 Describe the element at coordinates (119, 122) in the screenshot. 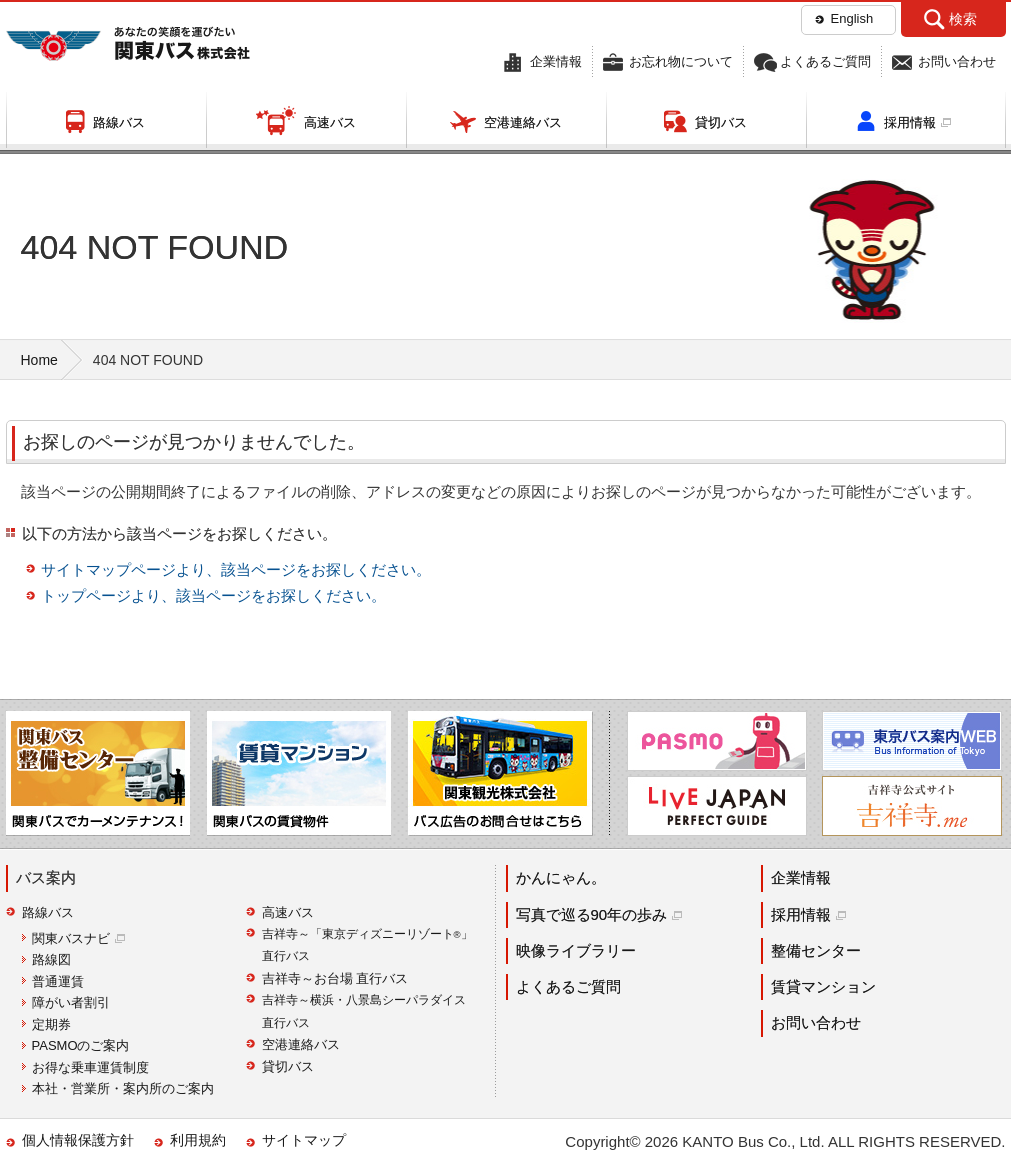

I see `路線バス` at that location.